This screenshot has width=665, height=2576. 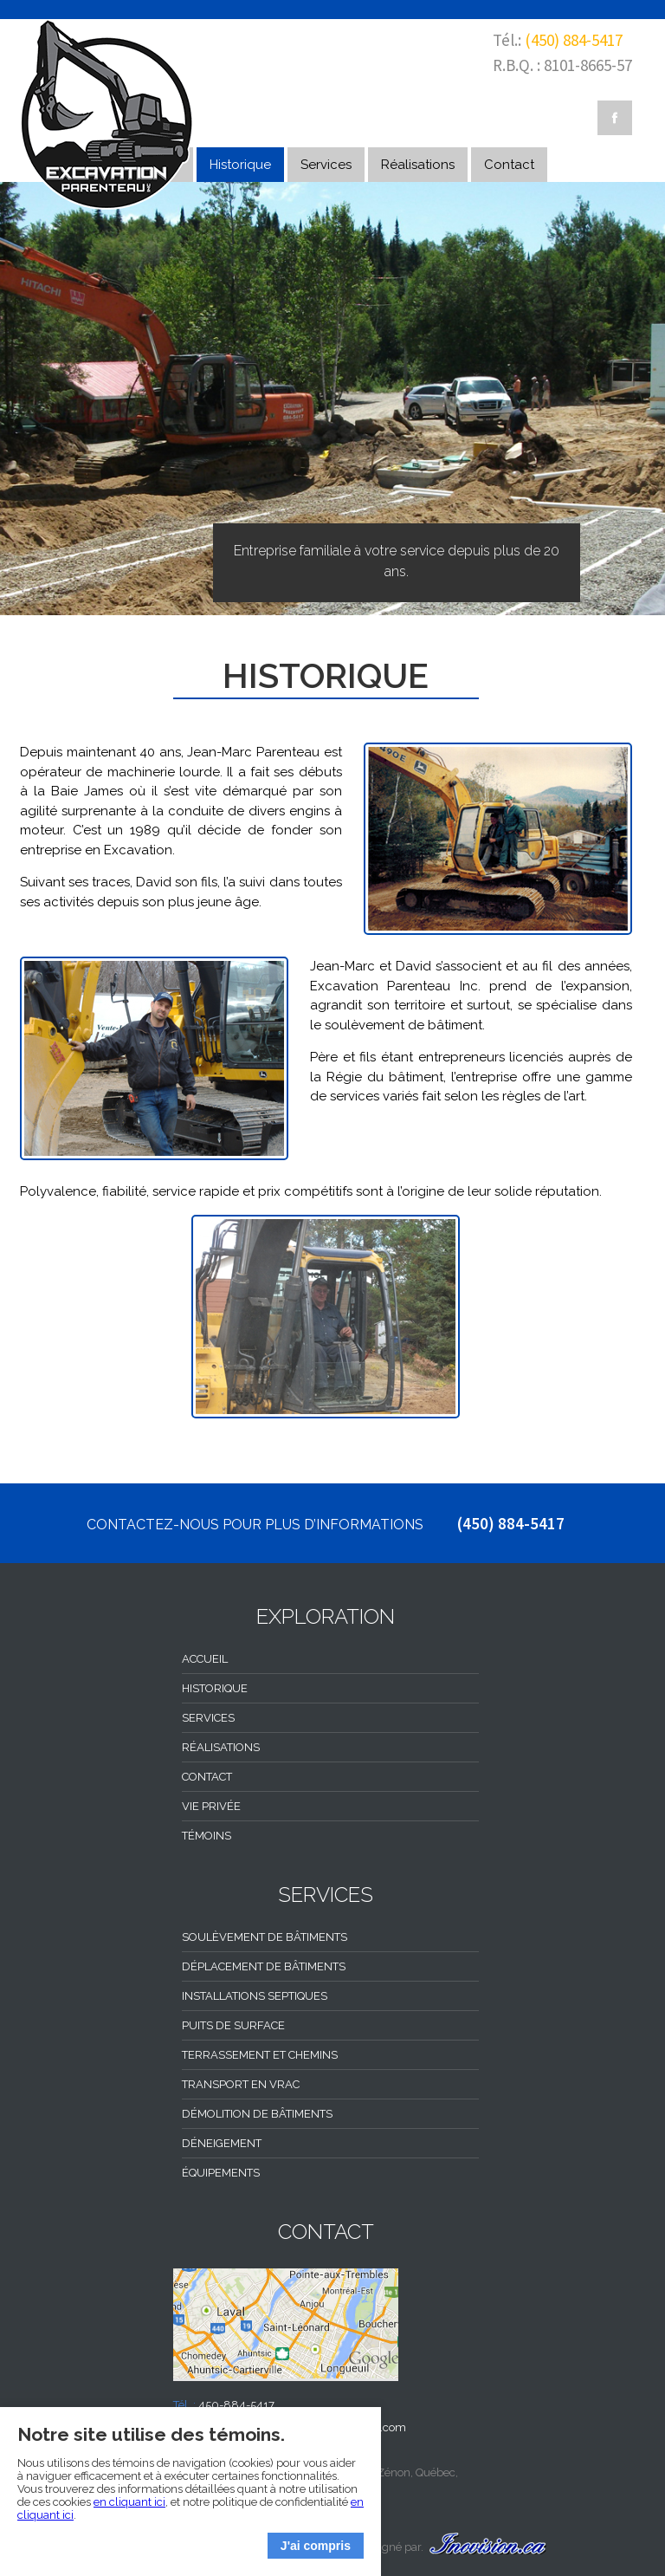 I want to click on Déplacement de bâtiments, so click(x=263, y=1966).